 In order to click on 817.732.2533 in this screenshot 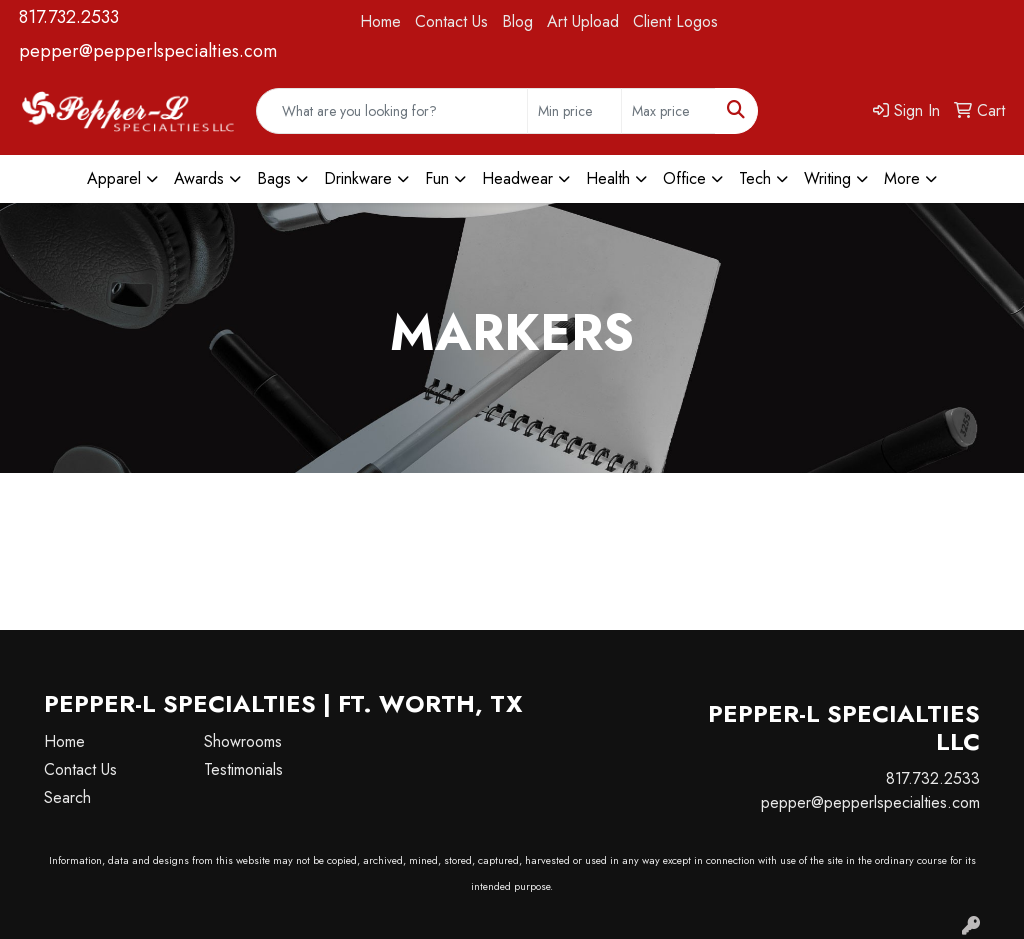, I will do `click(69, 17)`.